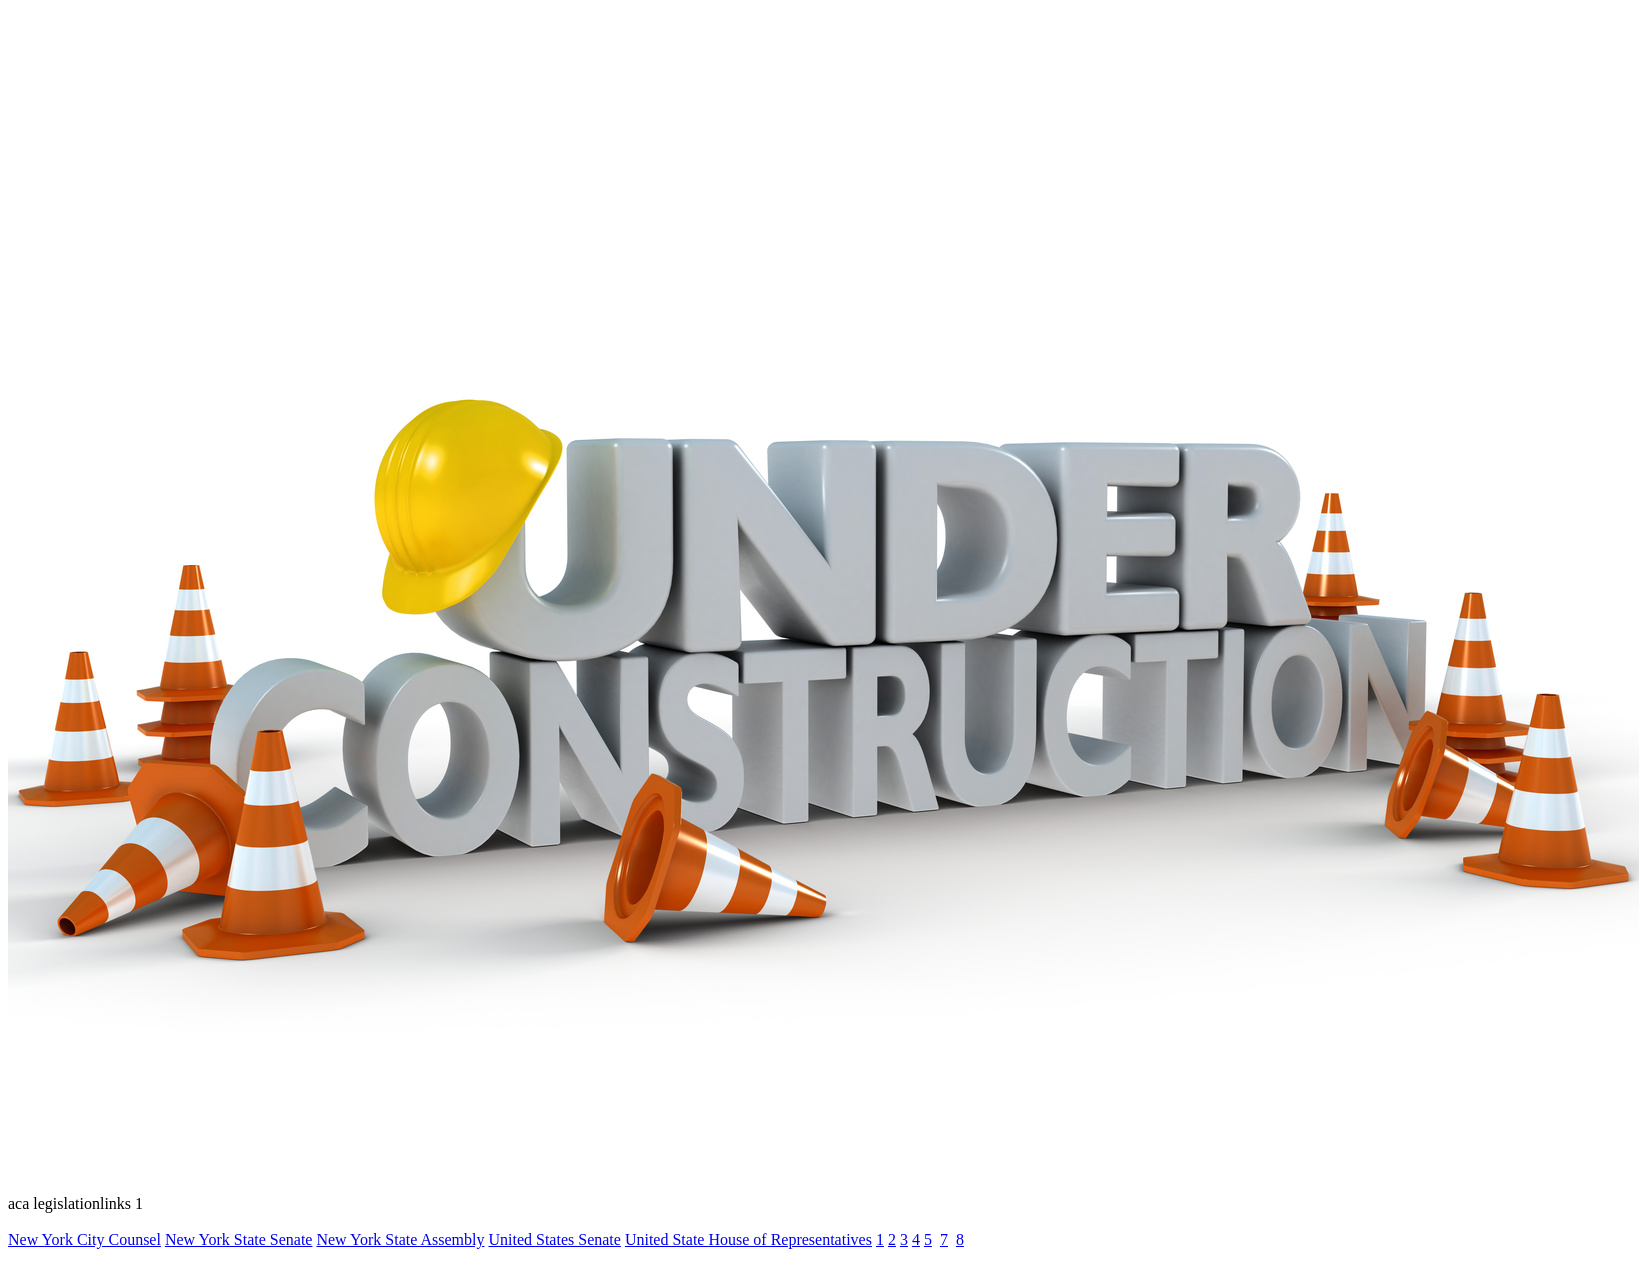  What do you see at coordinates (239, 1239) in the screenshot?
I see `New York State Senate` at bounding box center [239, 1239].